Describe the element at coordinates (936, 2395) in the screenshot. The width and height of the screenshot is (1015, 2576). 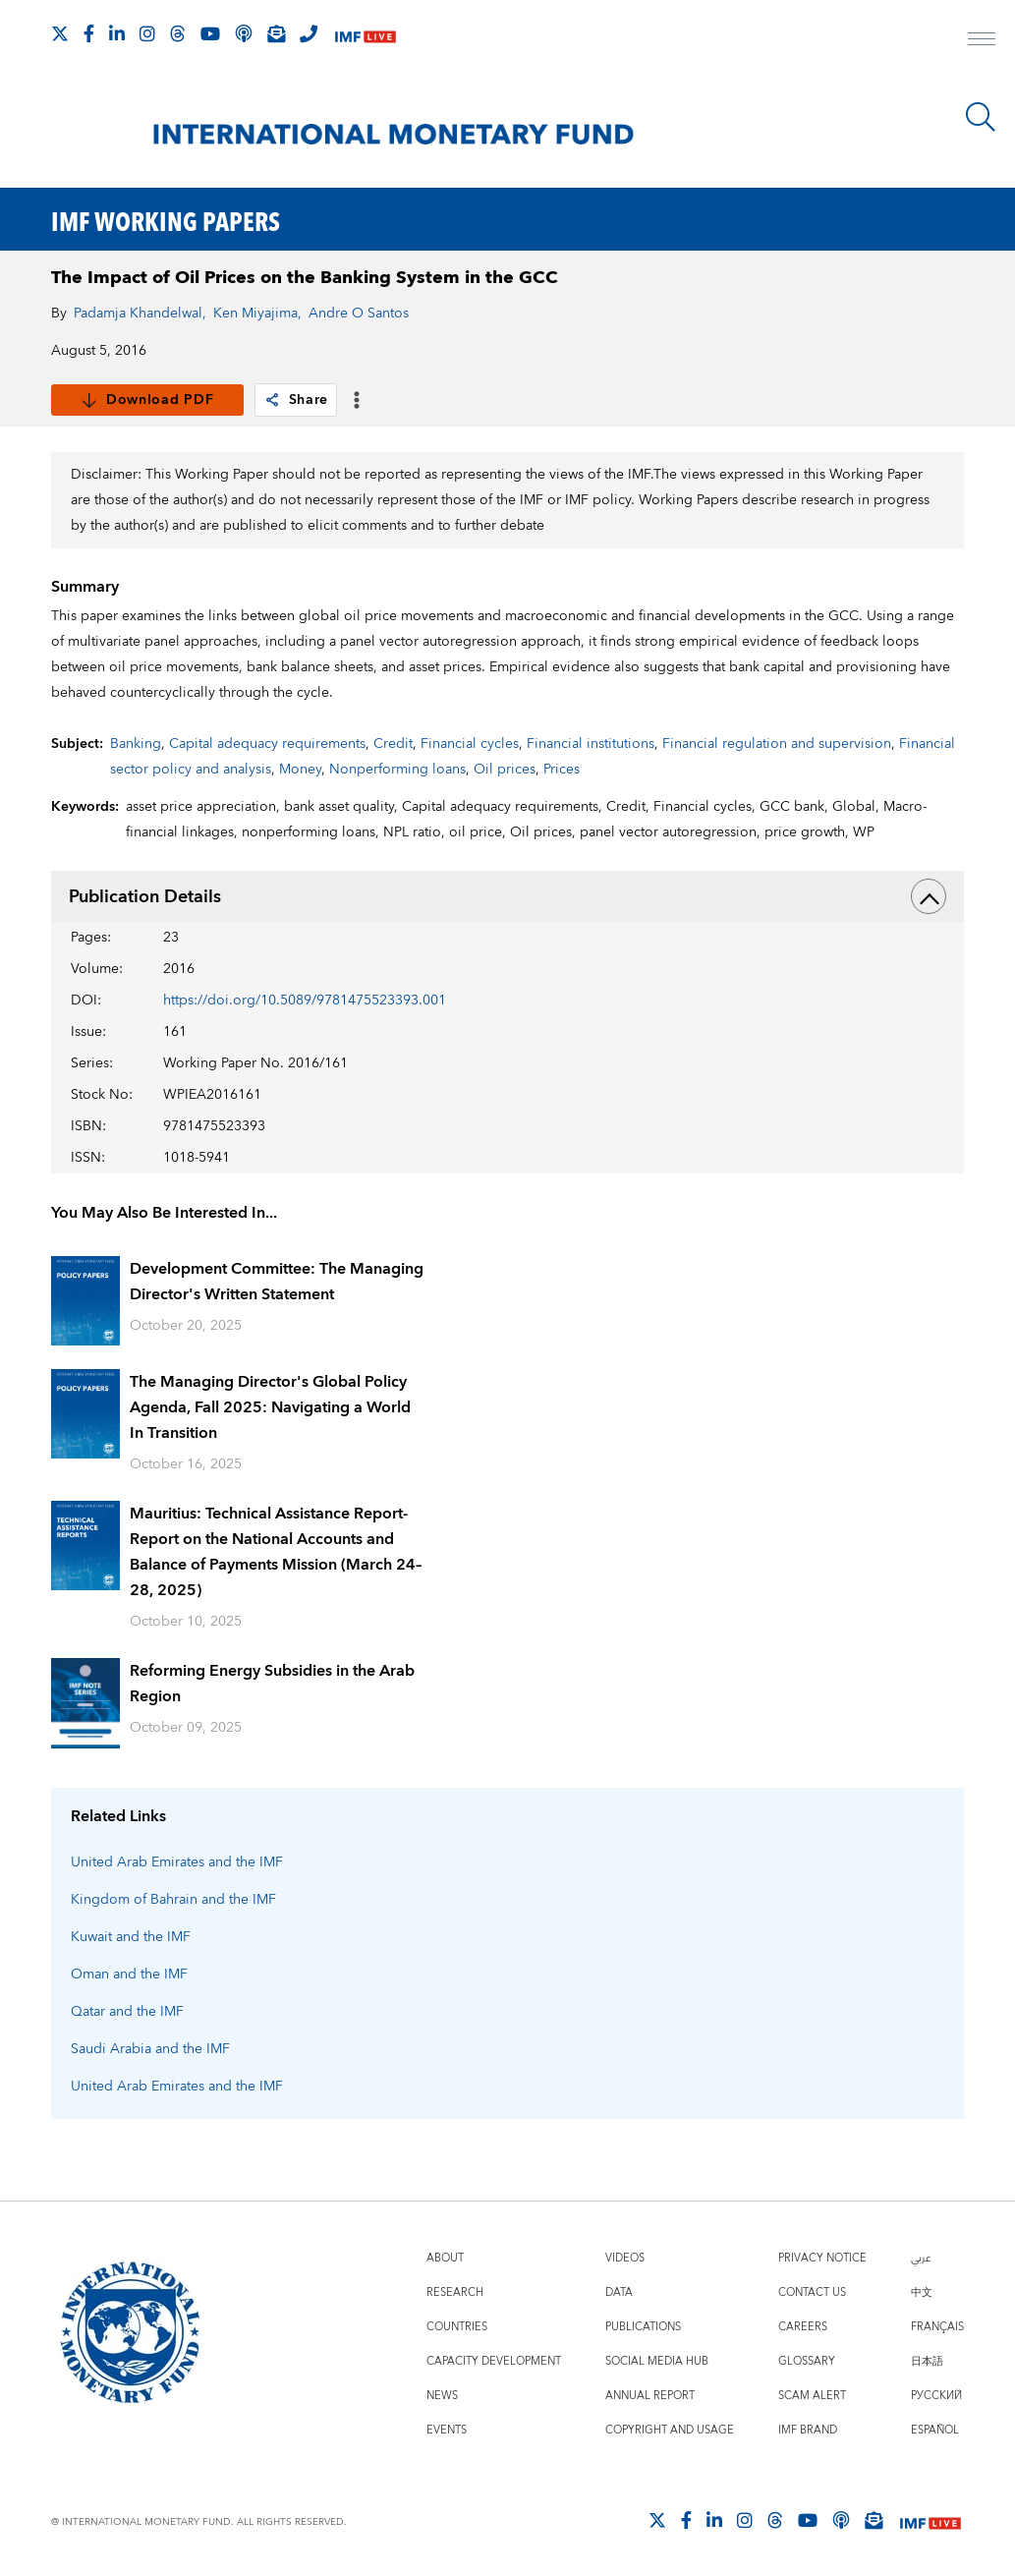
I see `Русский` at that location.